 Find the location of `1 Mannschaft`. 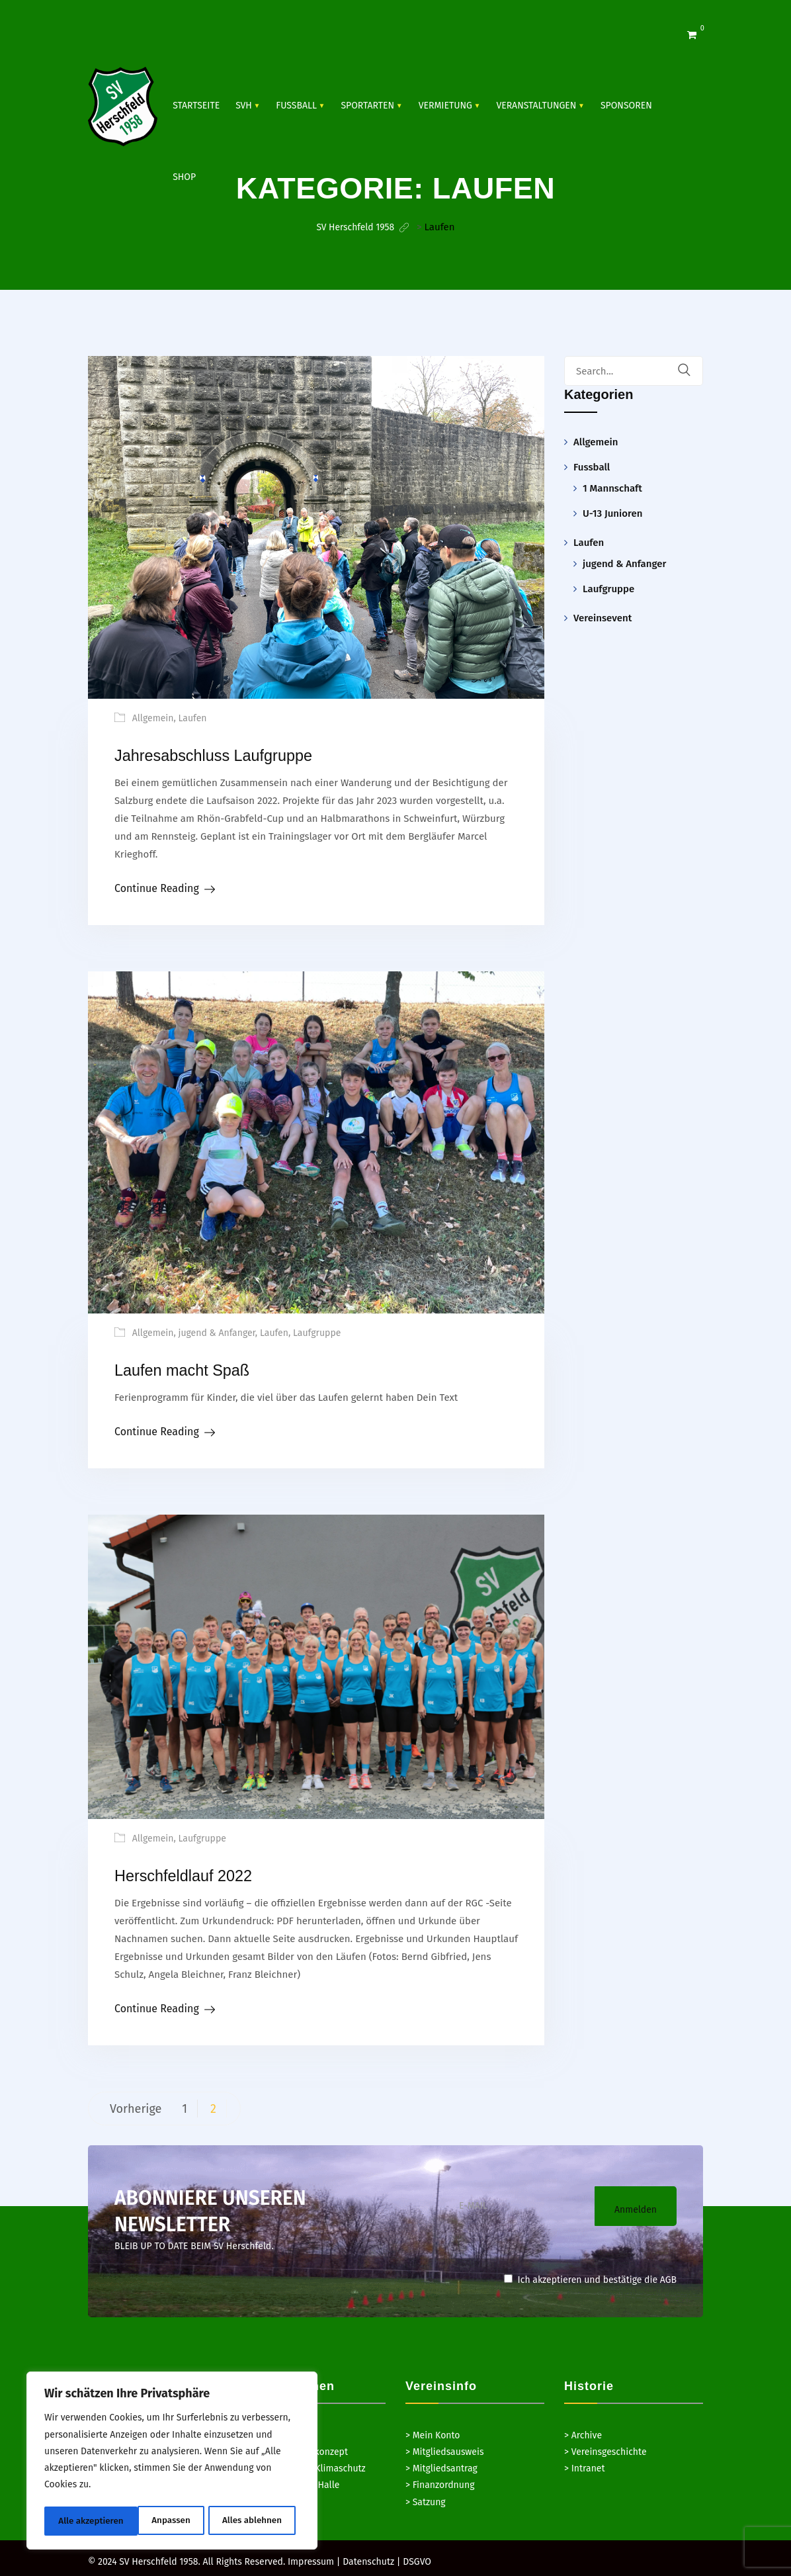

1 Mannschaft is located at coordinates (612, 488).